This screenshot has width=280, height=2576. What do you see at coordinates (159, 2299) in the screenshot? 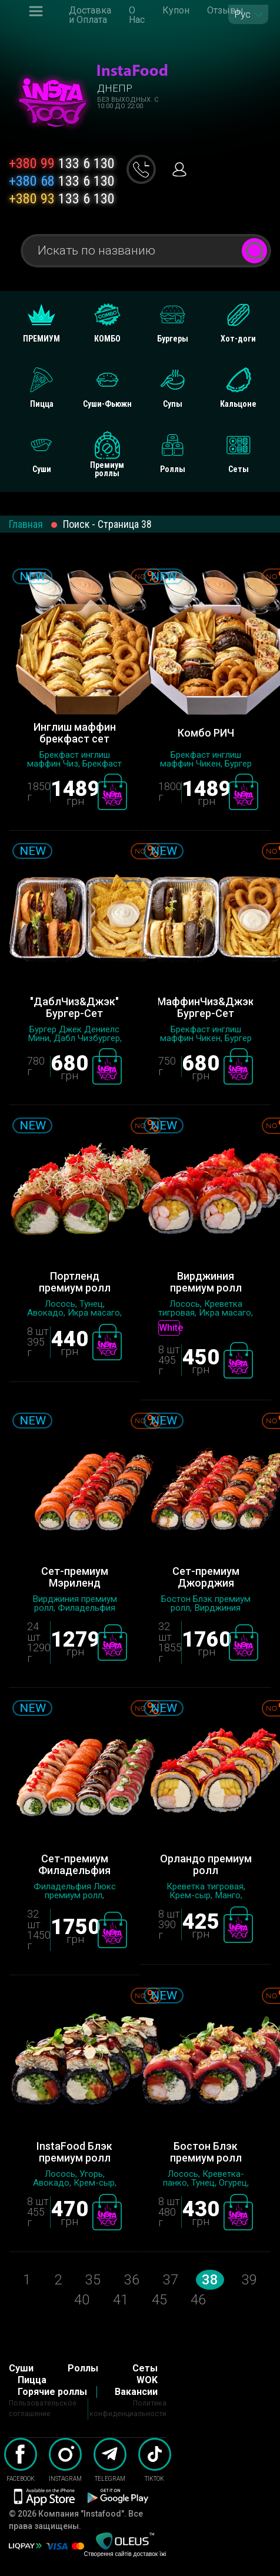
I see `45` at bounding box center [159, 2299].